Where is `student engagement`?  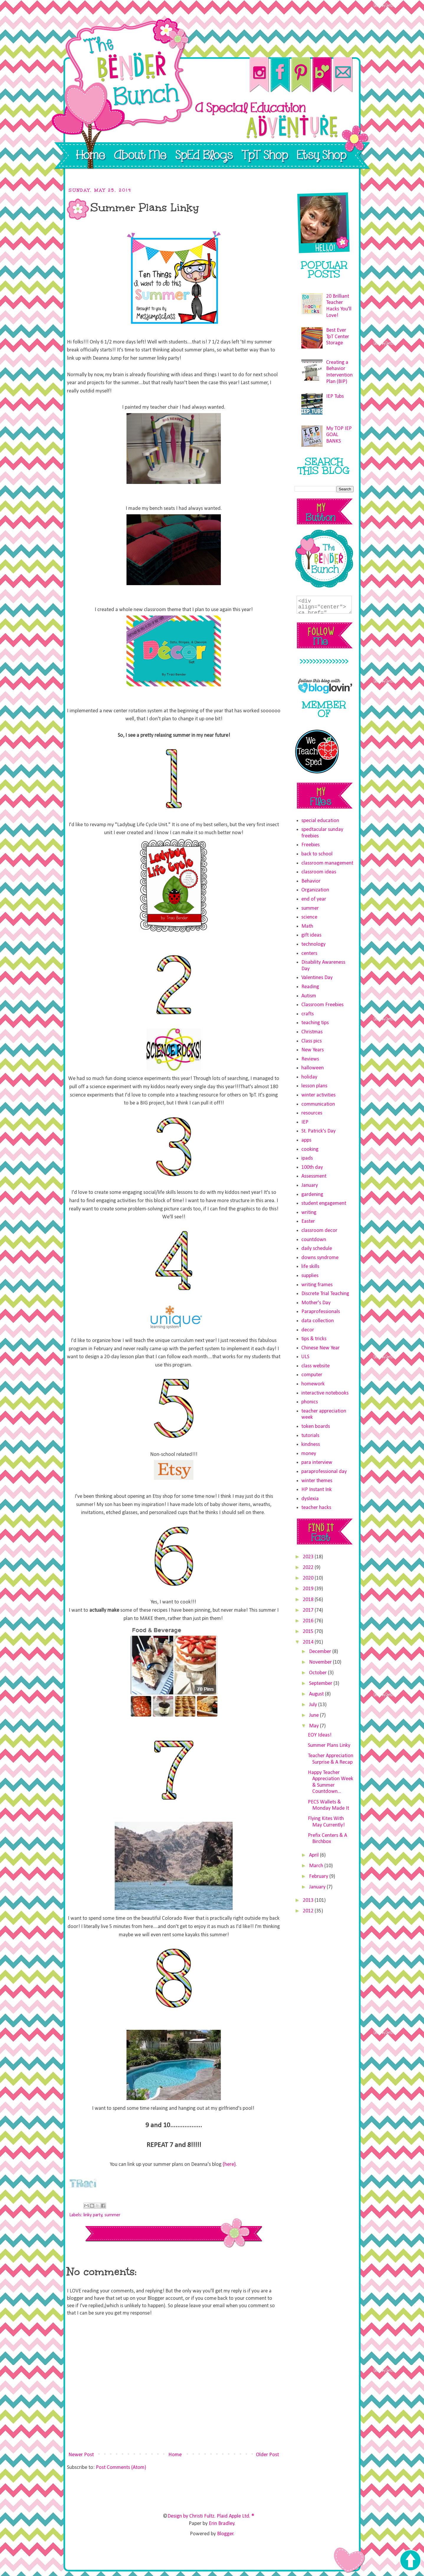
student engagement is located at coordinates (323, 1203).